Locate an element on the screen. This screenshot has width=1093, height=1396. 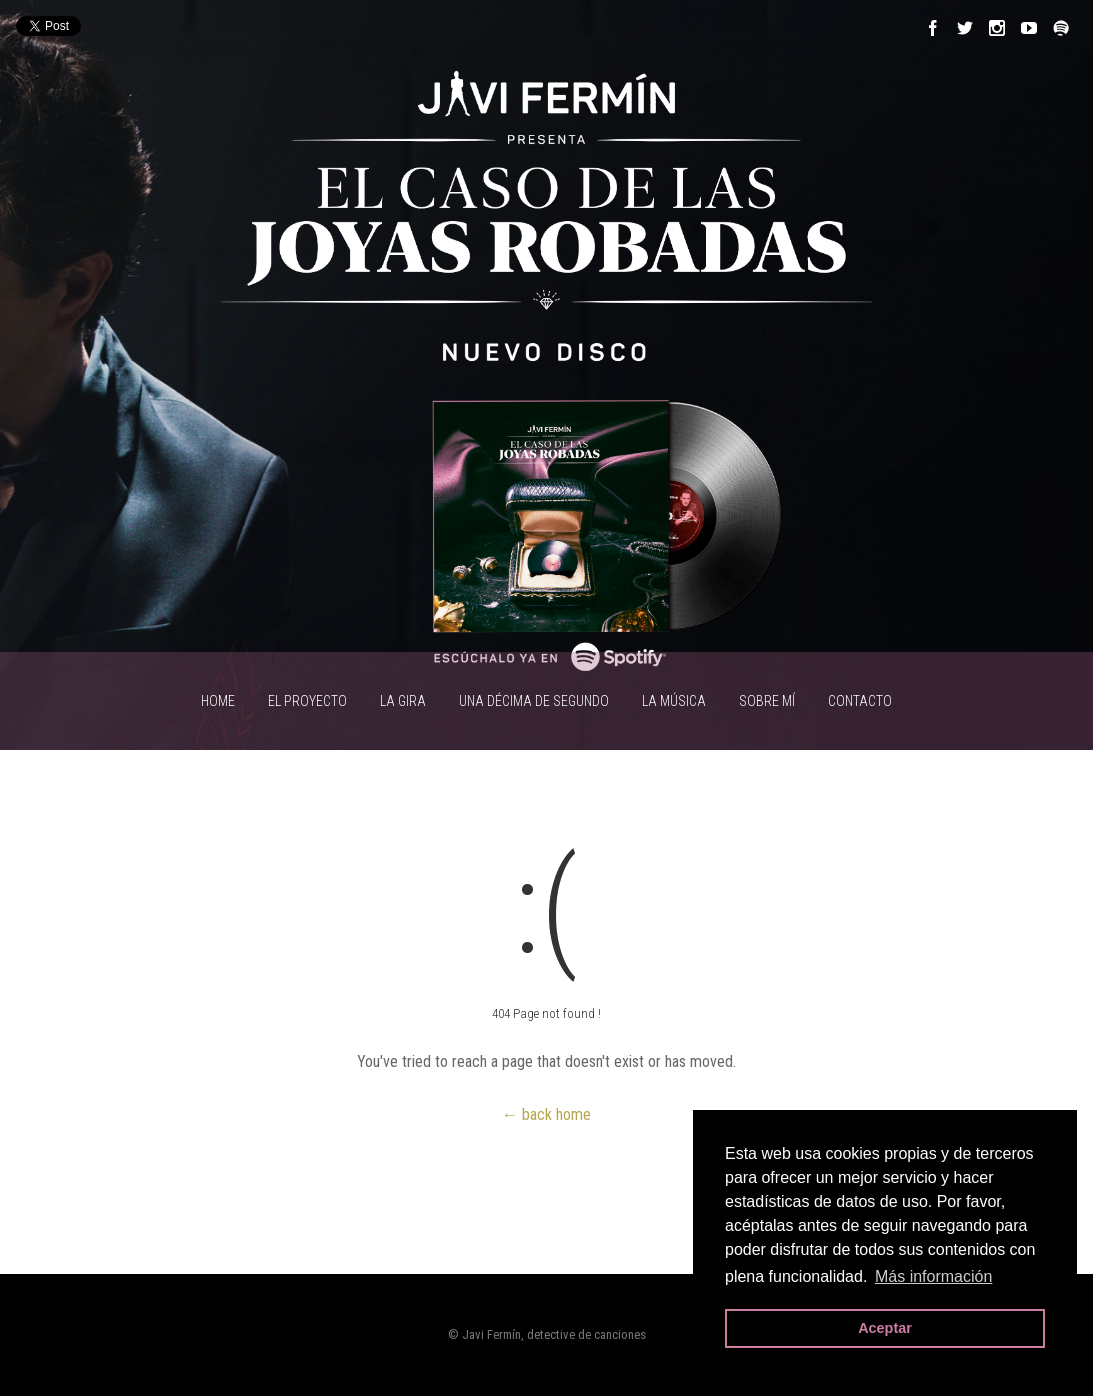
CONTACTO is located at coordinates (860, 701).